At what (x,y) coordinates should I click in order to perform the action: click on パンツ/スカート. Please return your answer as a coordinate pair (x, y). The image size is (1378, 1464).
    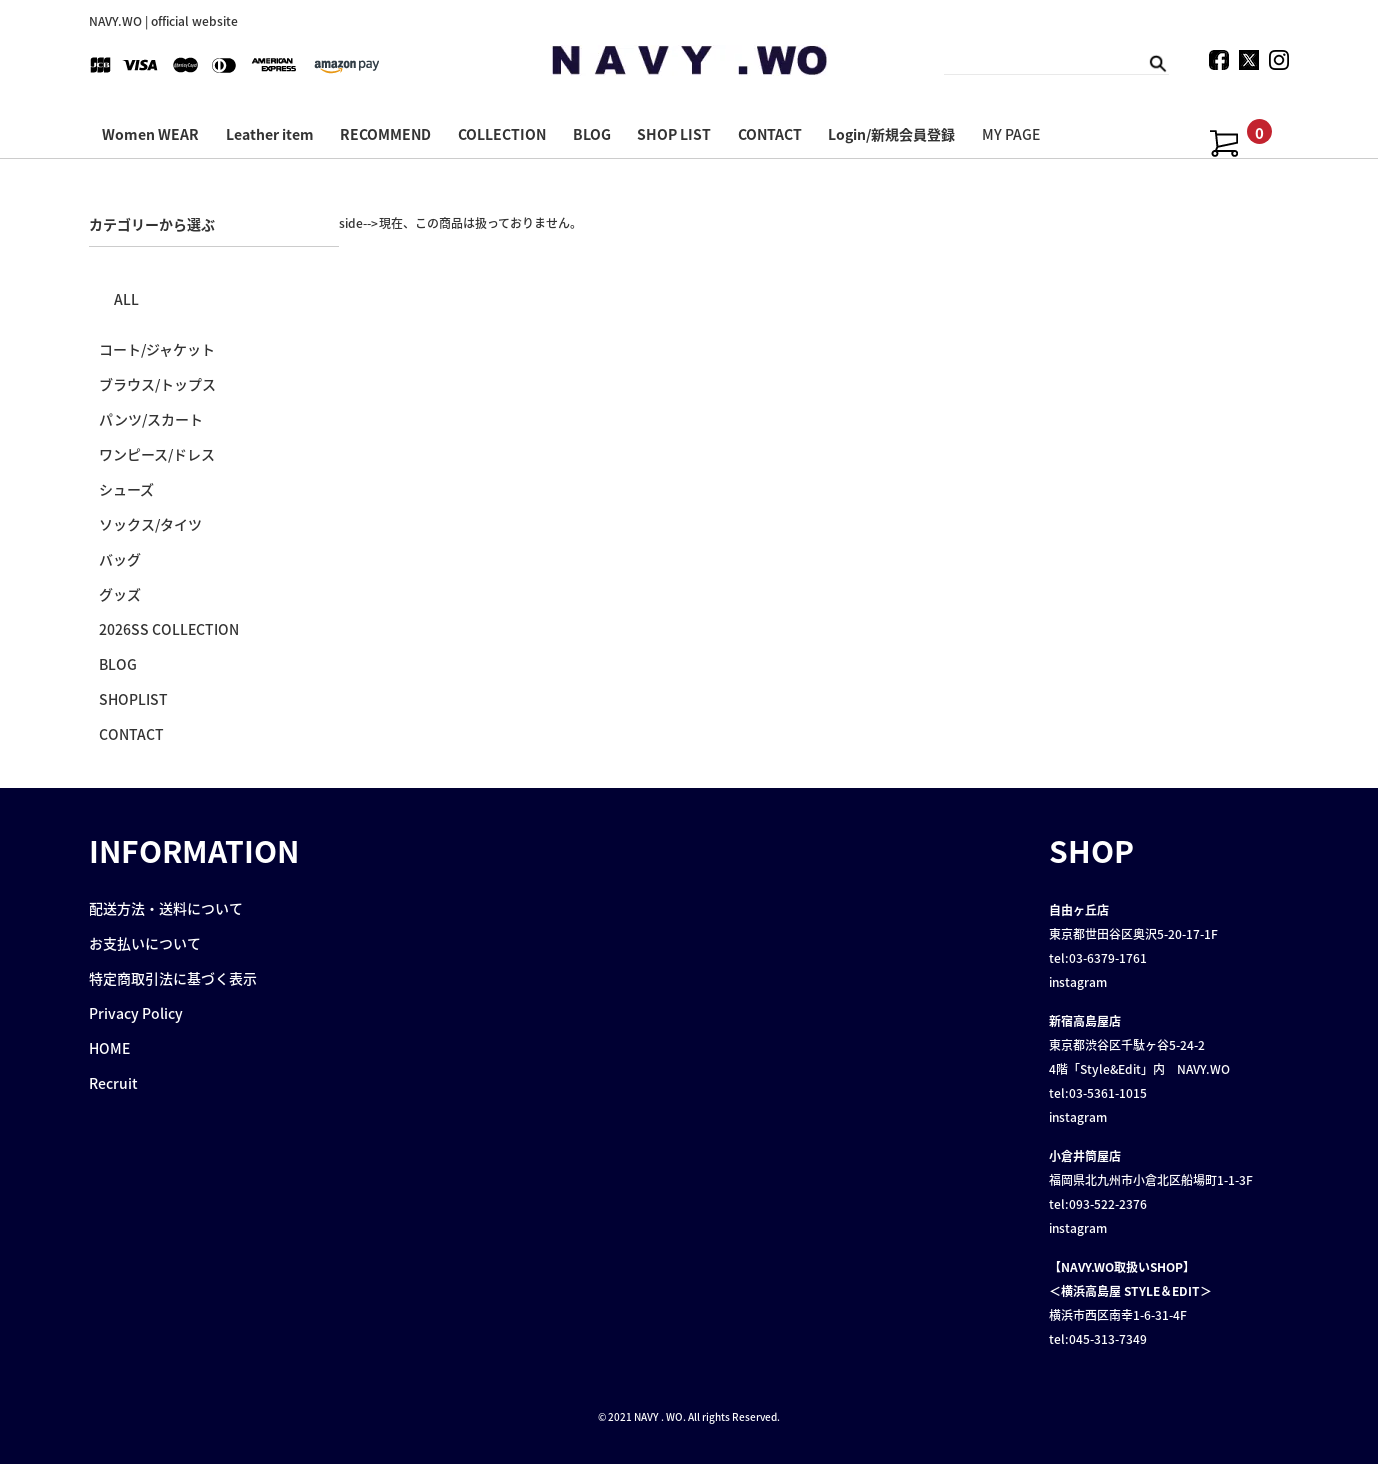
    Looking at the image, I should click on (151, 419).